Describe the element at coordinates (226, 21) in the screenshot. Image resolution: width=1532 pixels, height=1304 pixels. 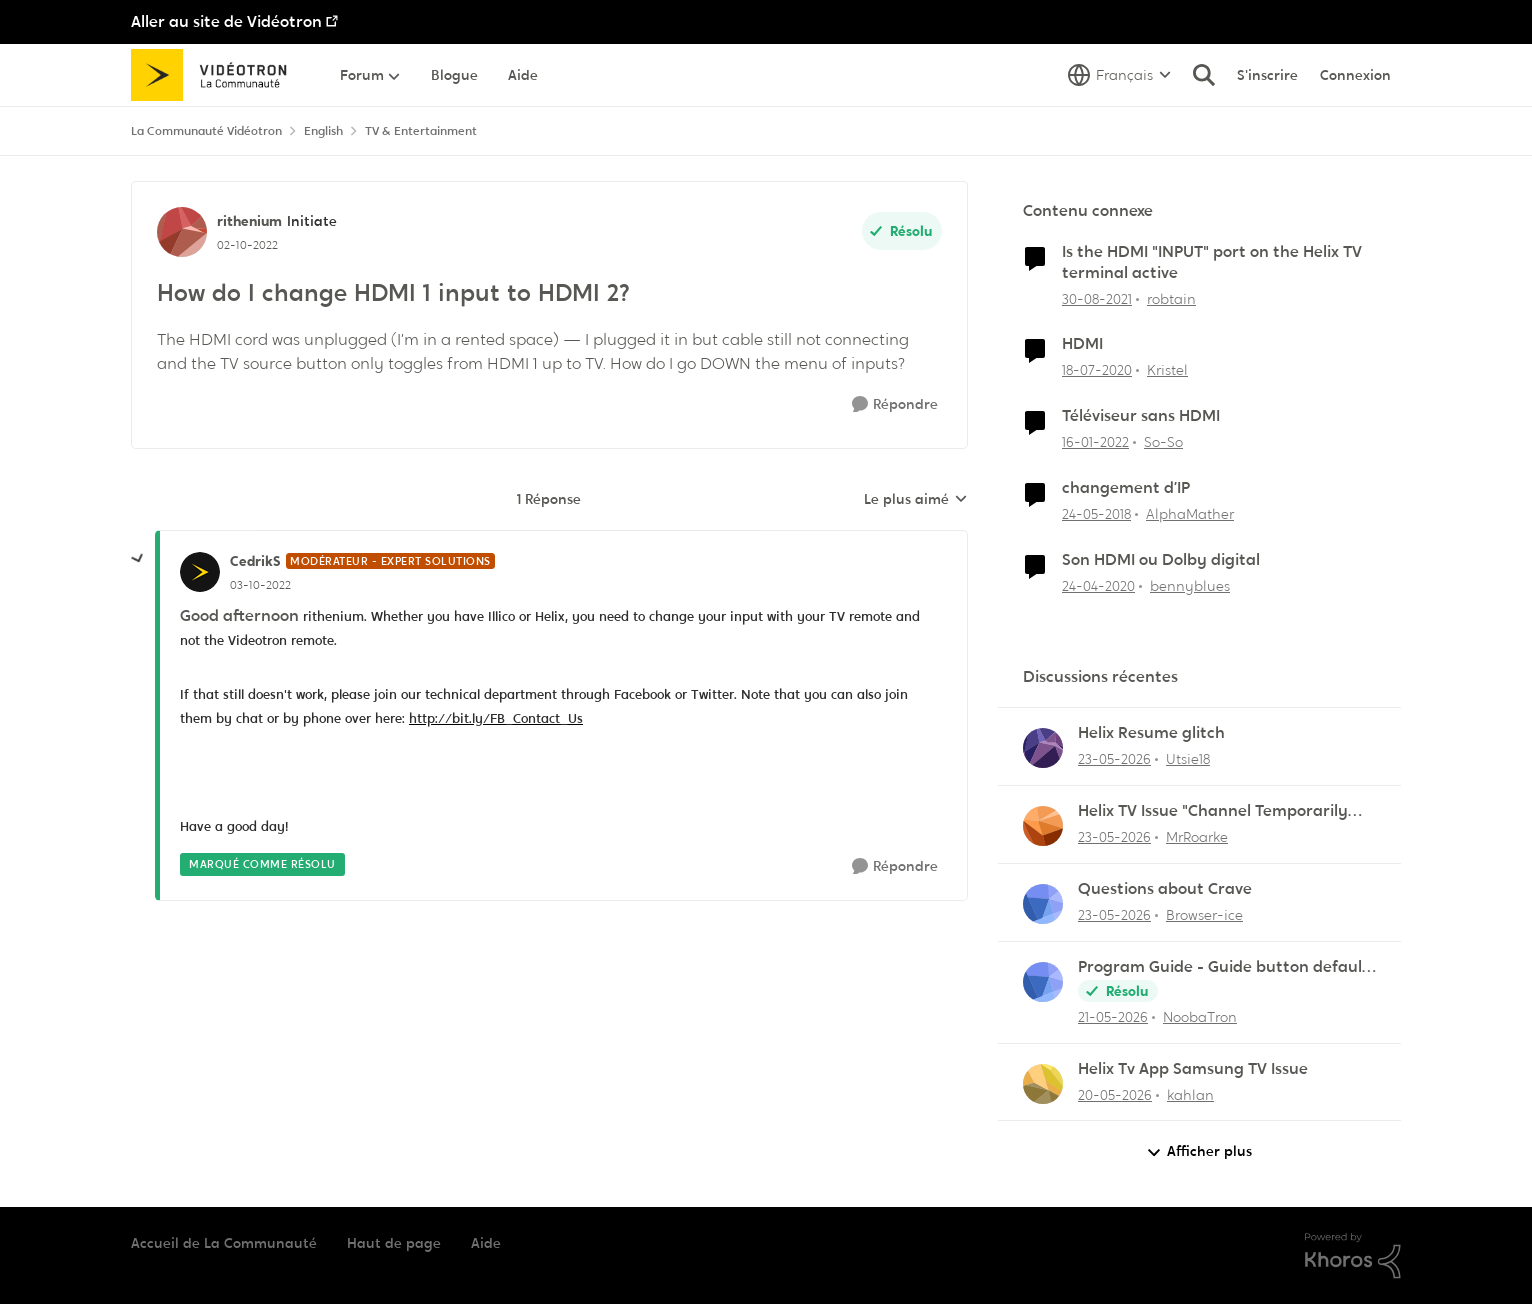
I see `Aller au site de Vidéotron` at that location.